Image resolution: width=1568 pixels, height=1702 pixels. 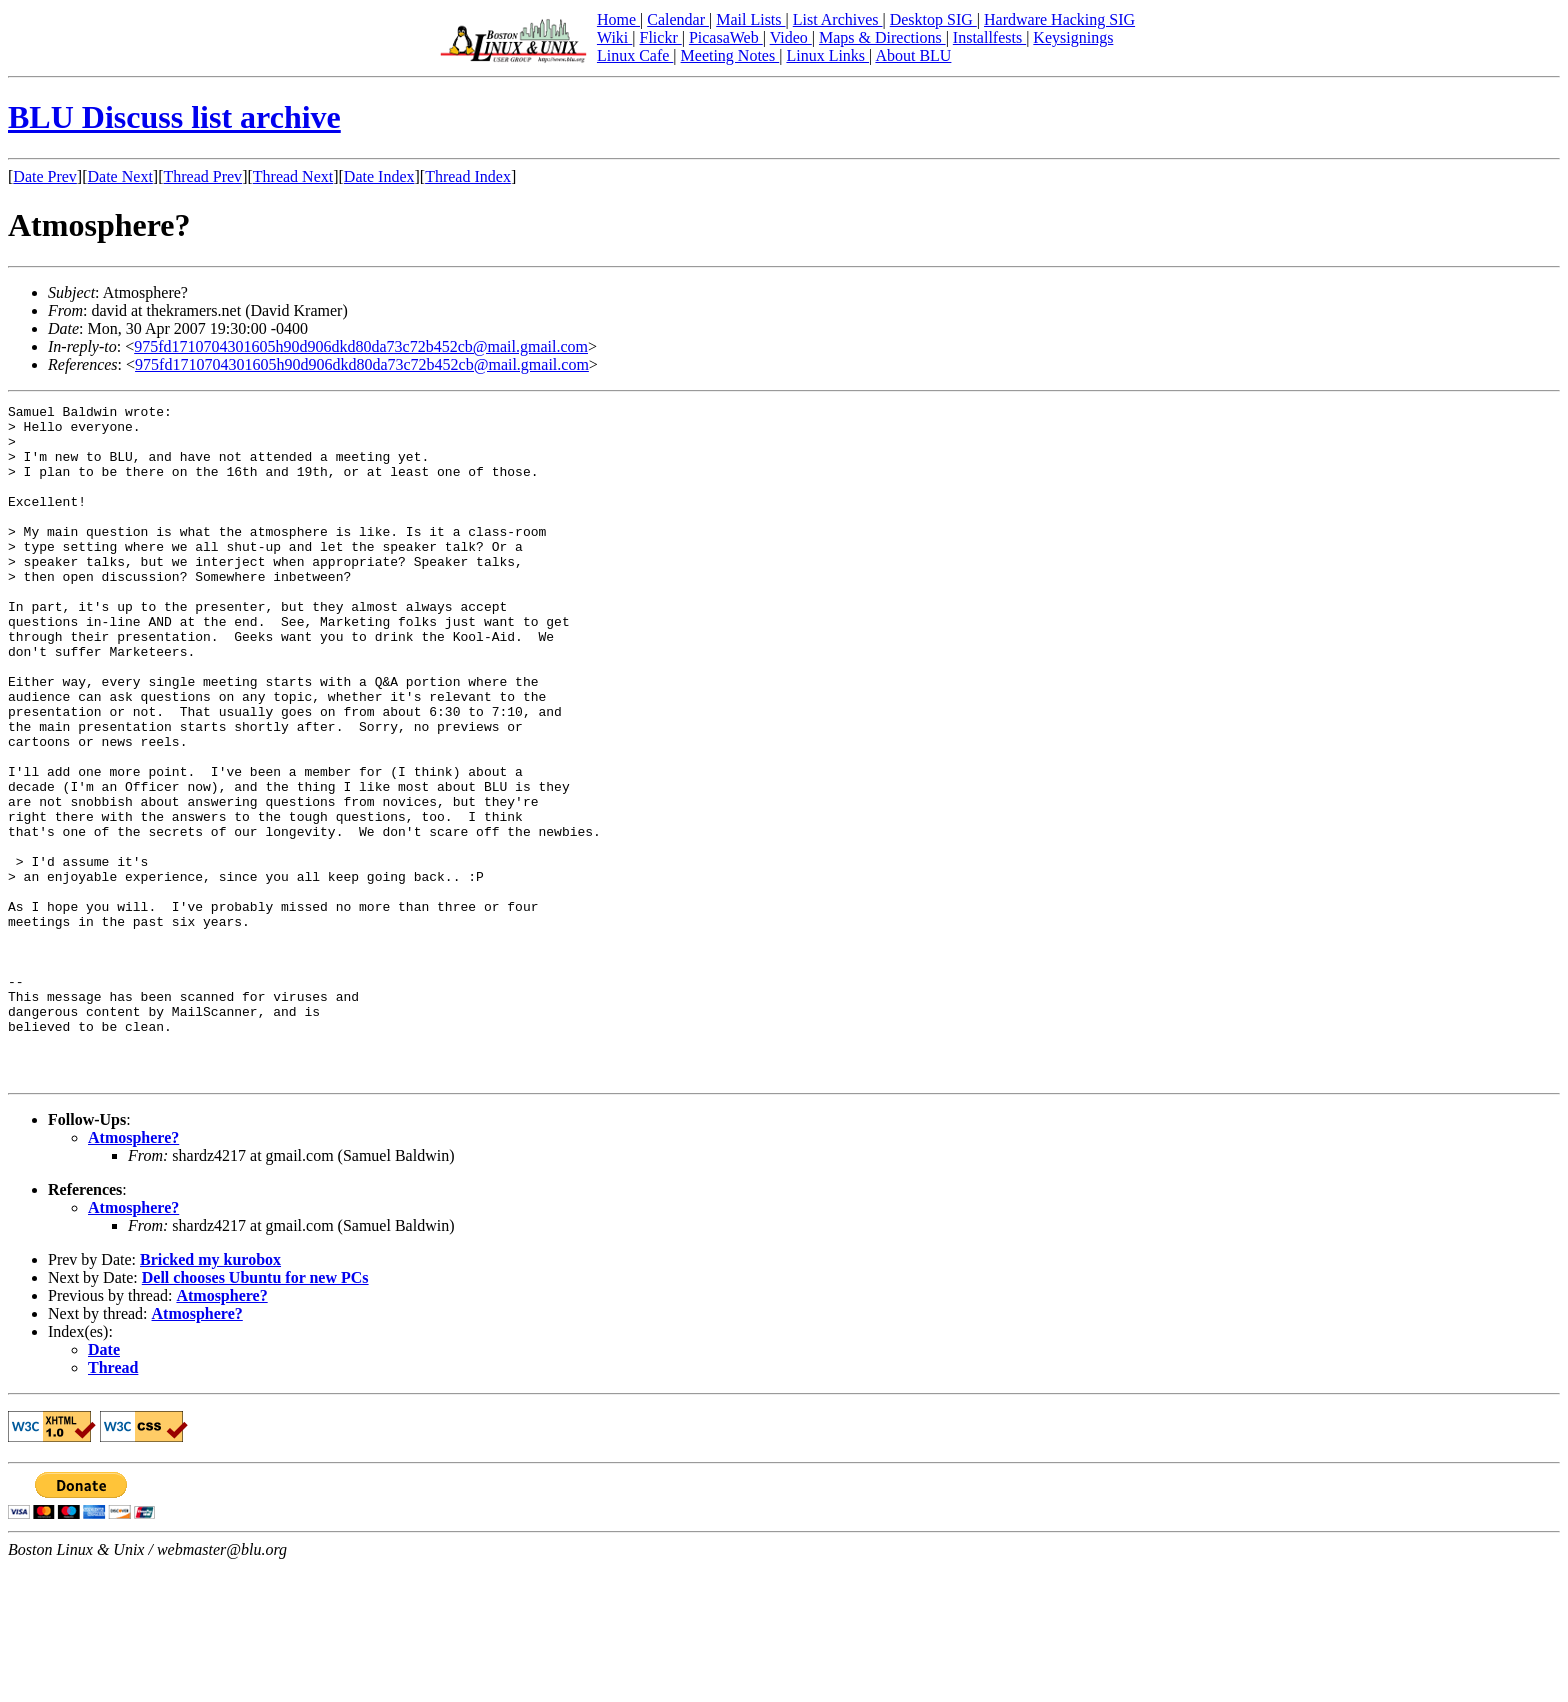 I want to click on List Archives, so click(x=838, y=19).